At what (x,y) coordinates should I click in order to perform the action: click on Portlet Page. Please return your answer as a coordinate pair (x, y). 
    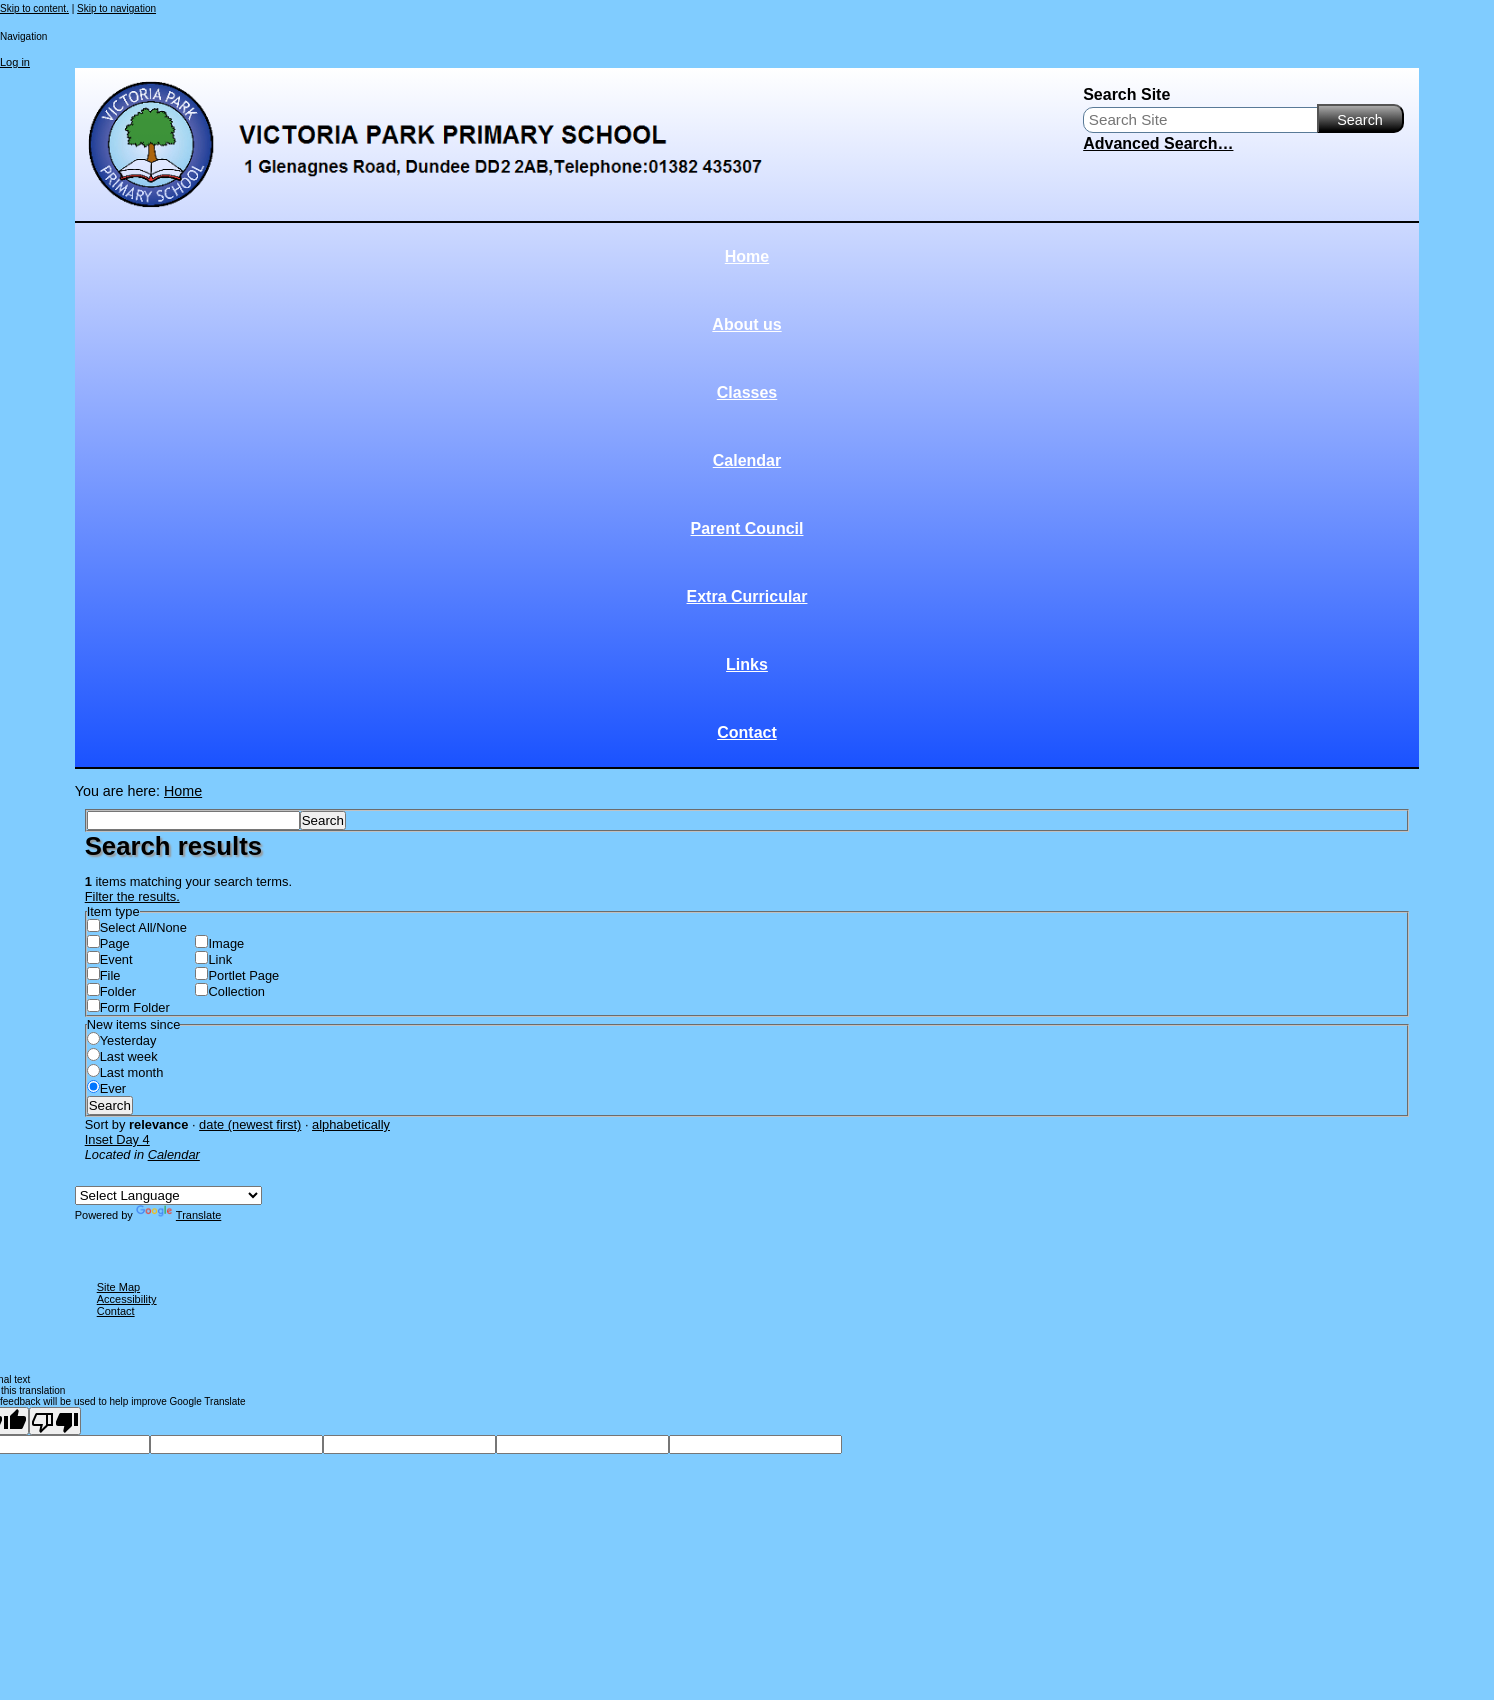
    Looking at the image, I should click on (243, 975).